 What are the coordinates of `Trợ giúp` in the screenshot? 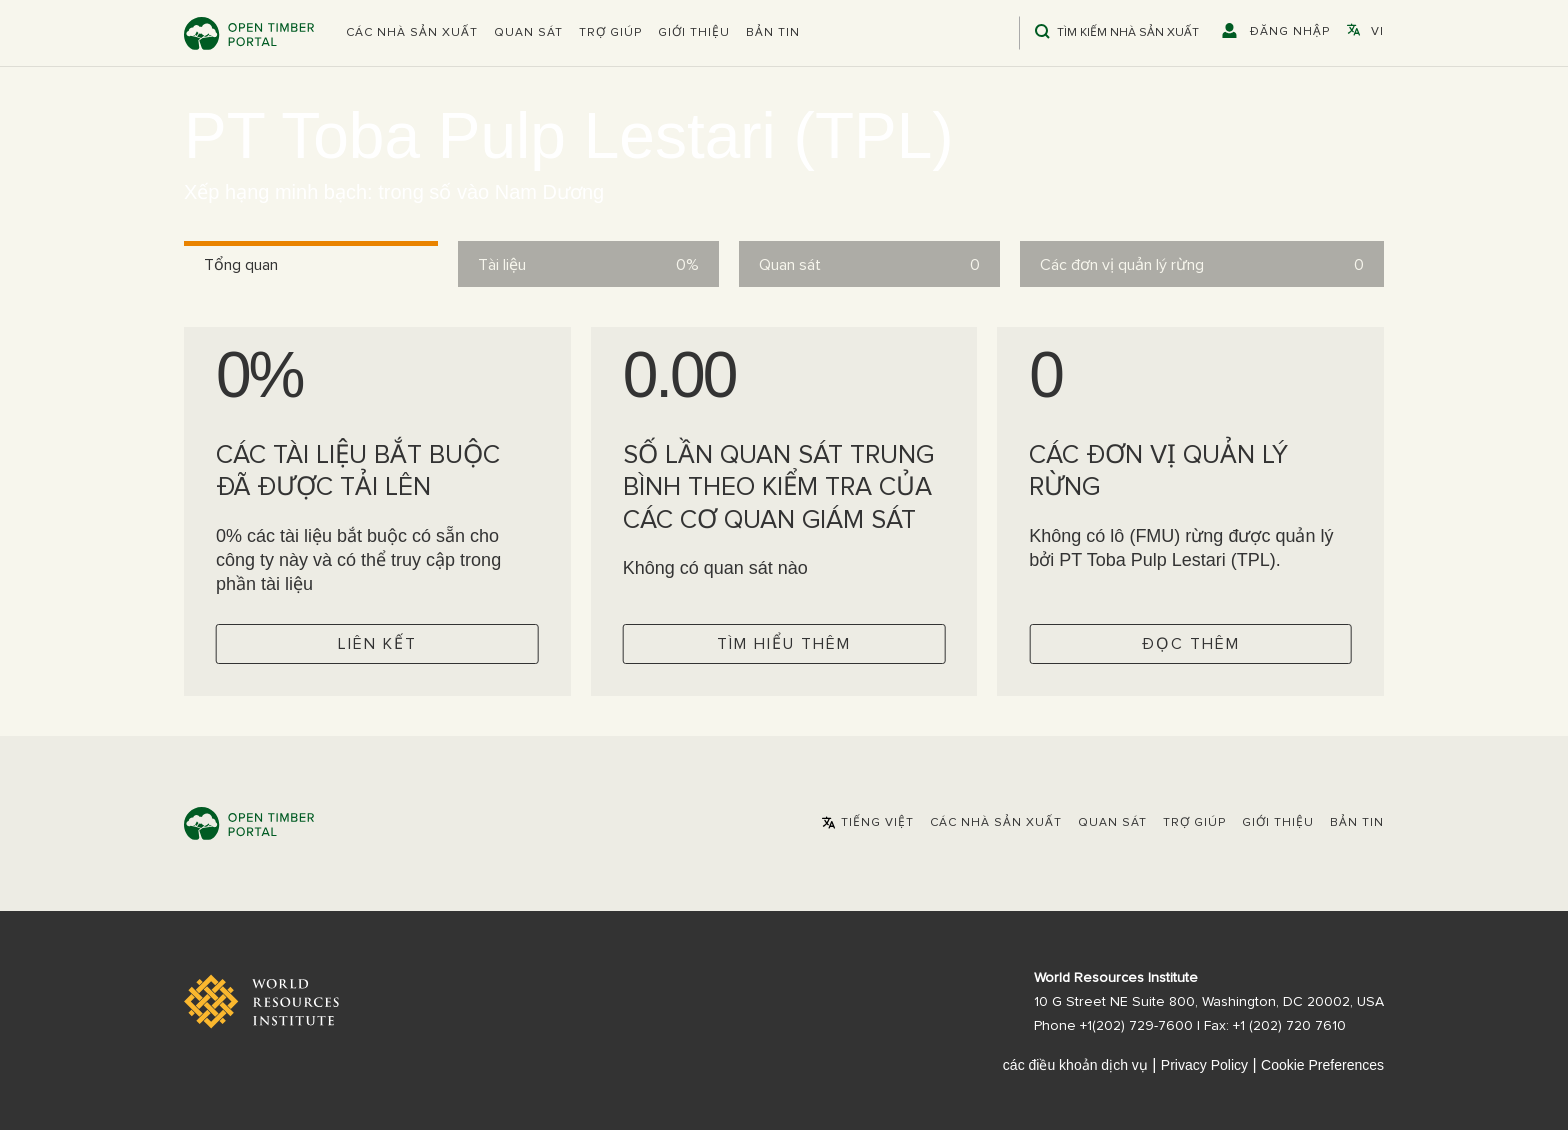 It's located at (610, 33).